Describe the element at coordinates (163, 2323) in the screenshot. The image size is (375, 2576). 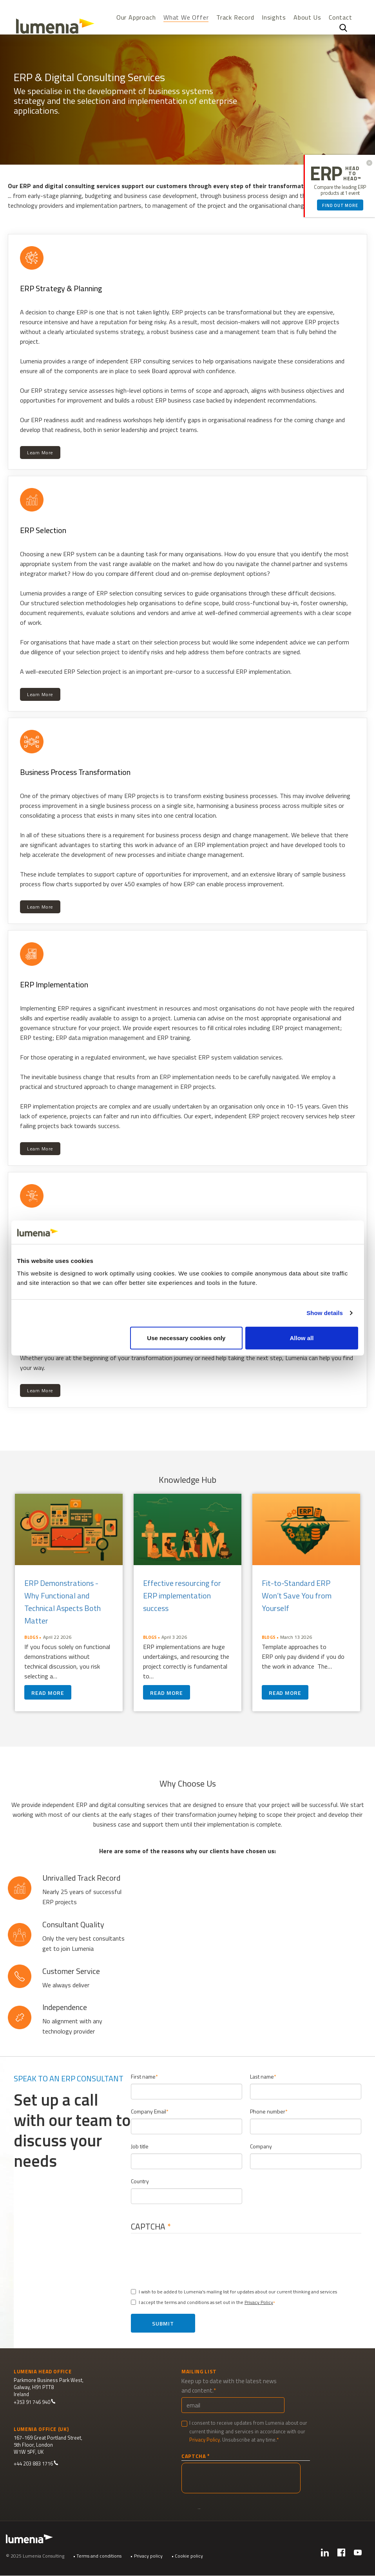
I see `Submit` at that location.